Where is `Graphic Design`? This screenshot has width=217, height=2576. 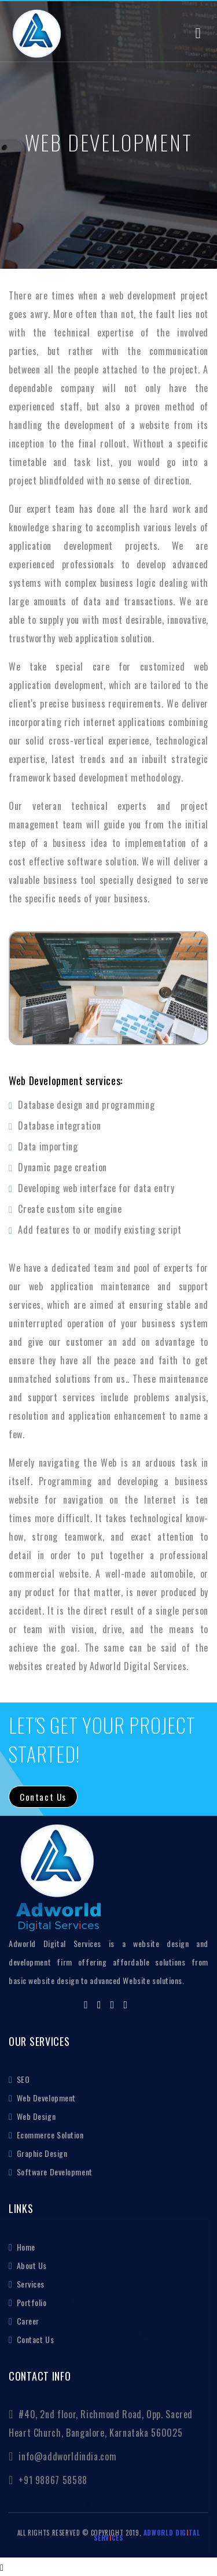
Graphic Design is located at coordinates (40, 2153).